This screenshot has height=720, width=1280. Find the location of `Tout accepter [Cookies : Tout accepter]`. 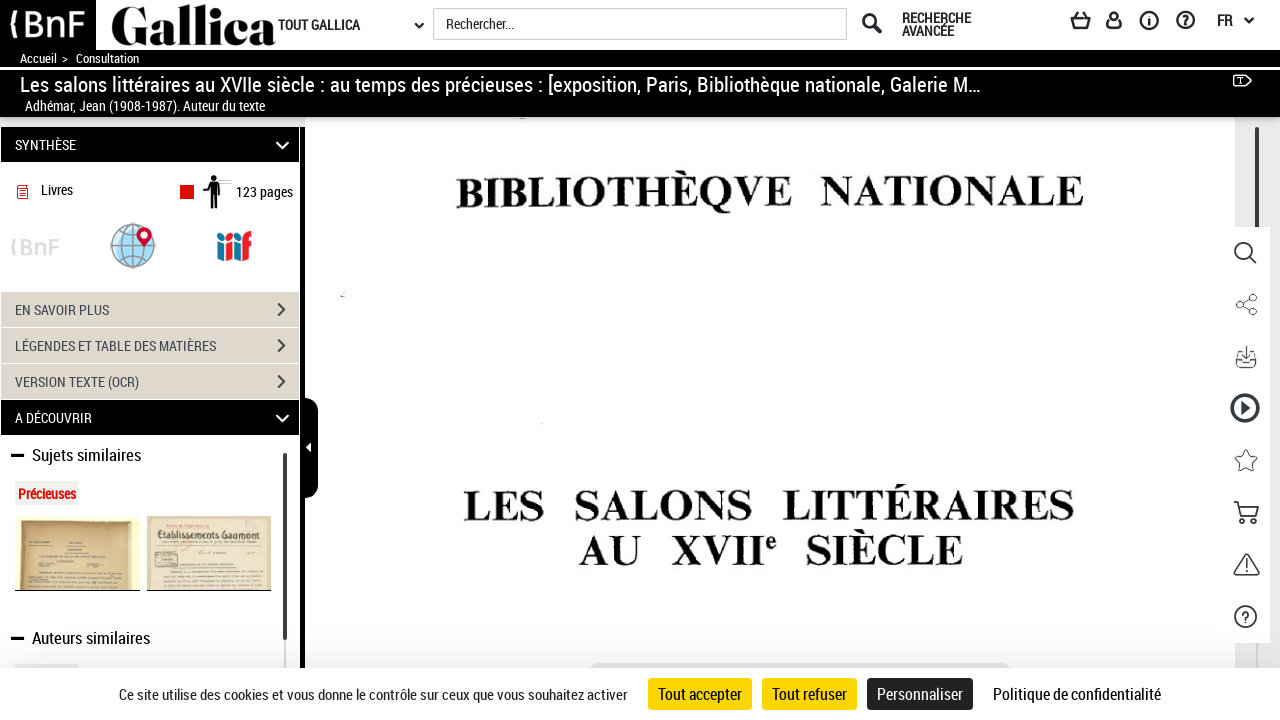

Tout accepter [Cookies : Tout accepter] is located at coordinates (700, 694).